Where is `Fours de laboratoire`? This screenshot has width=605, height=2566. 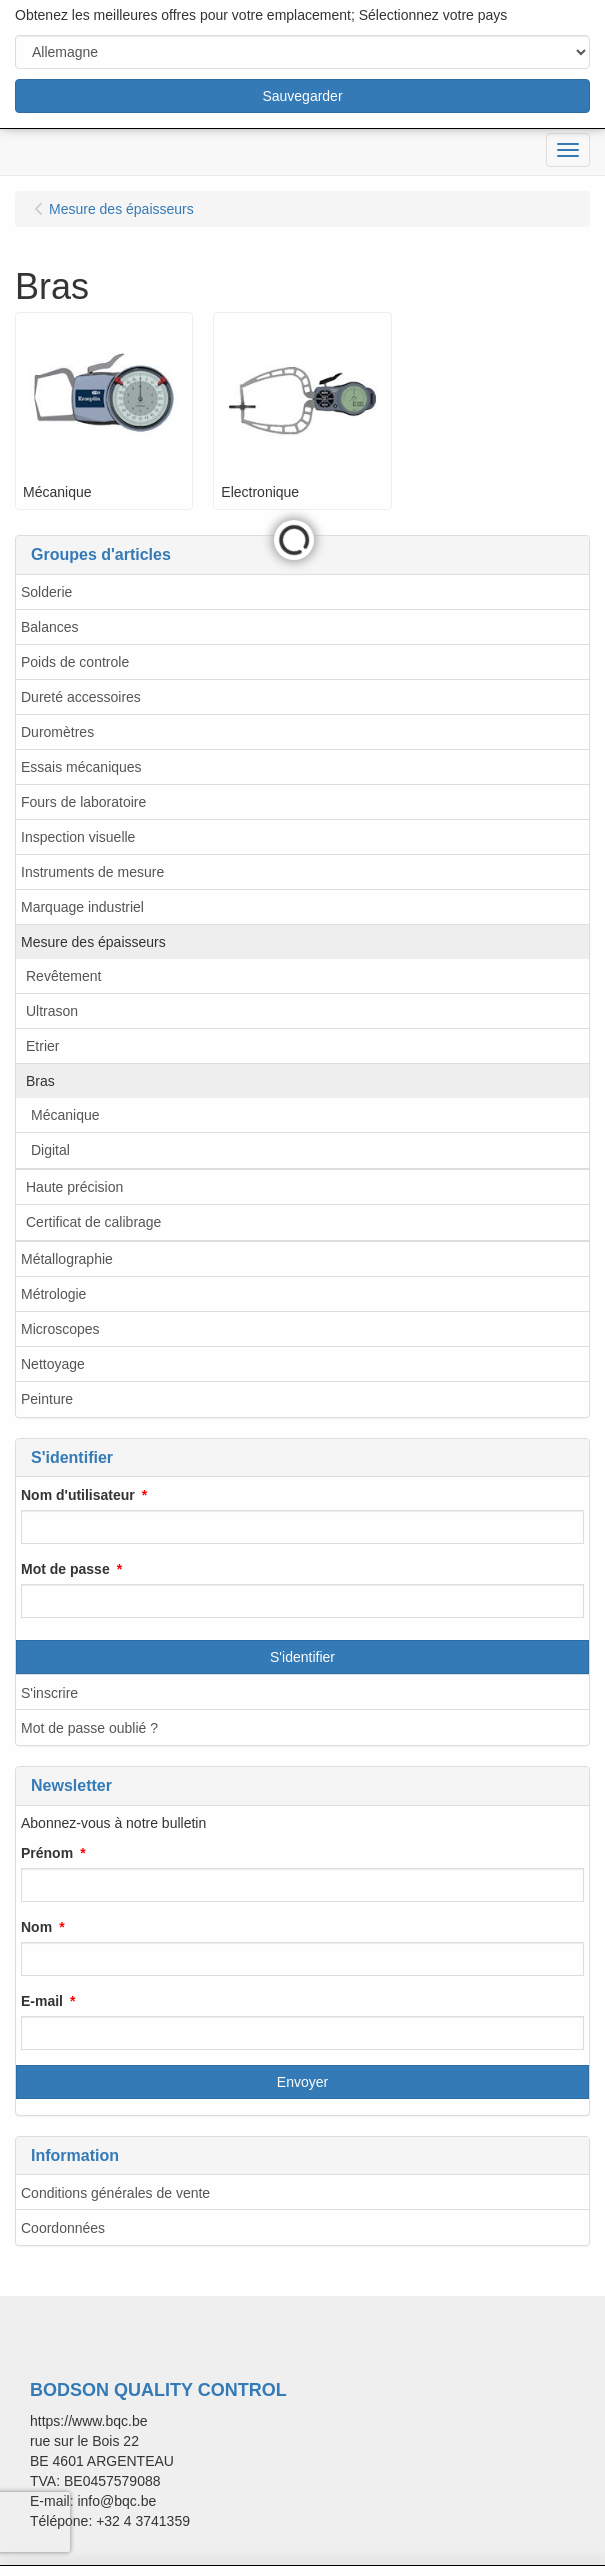
Fours de laboratoire is located at coordinates (83, 802).